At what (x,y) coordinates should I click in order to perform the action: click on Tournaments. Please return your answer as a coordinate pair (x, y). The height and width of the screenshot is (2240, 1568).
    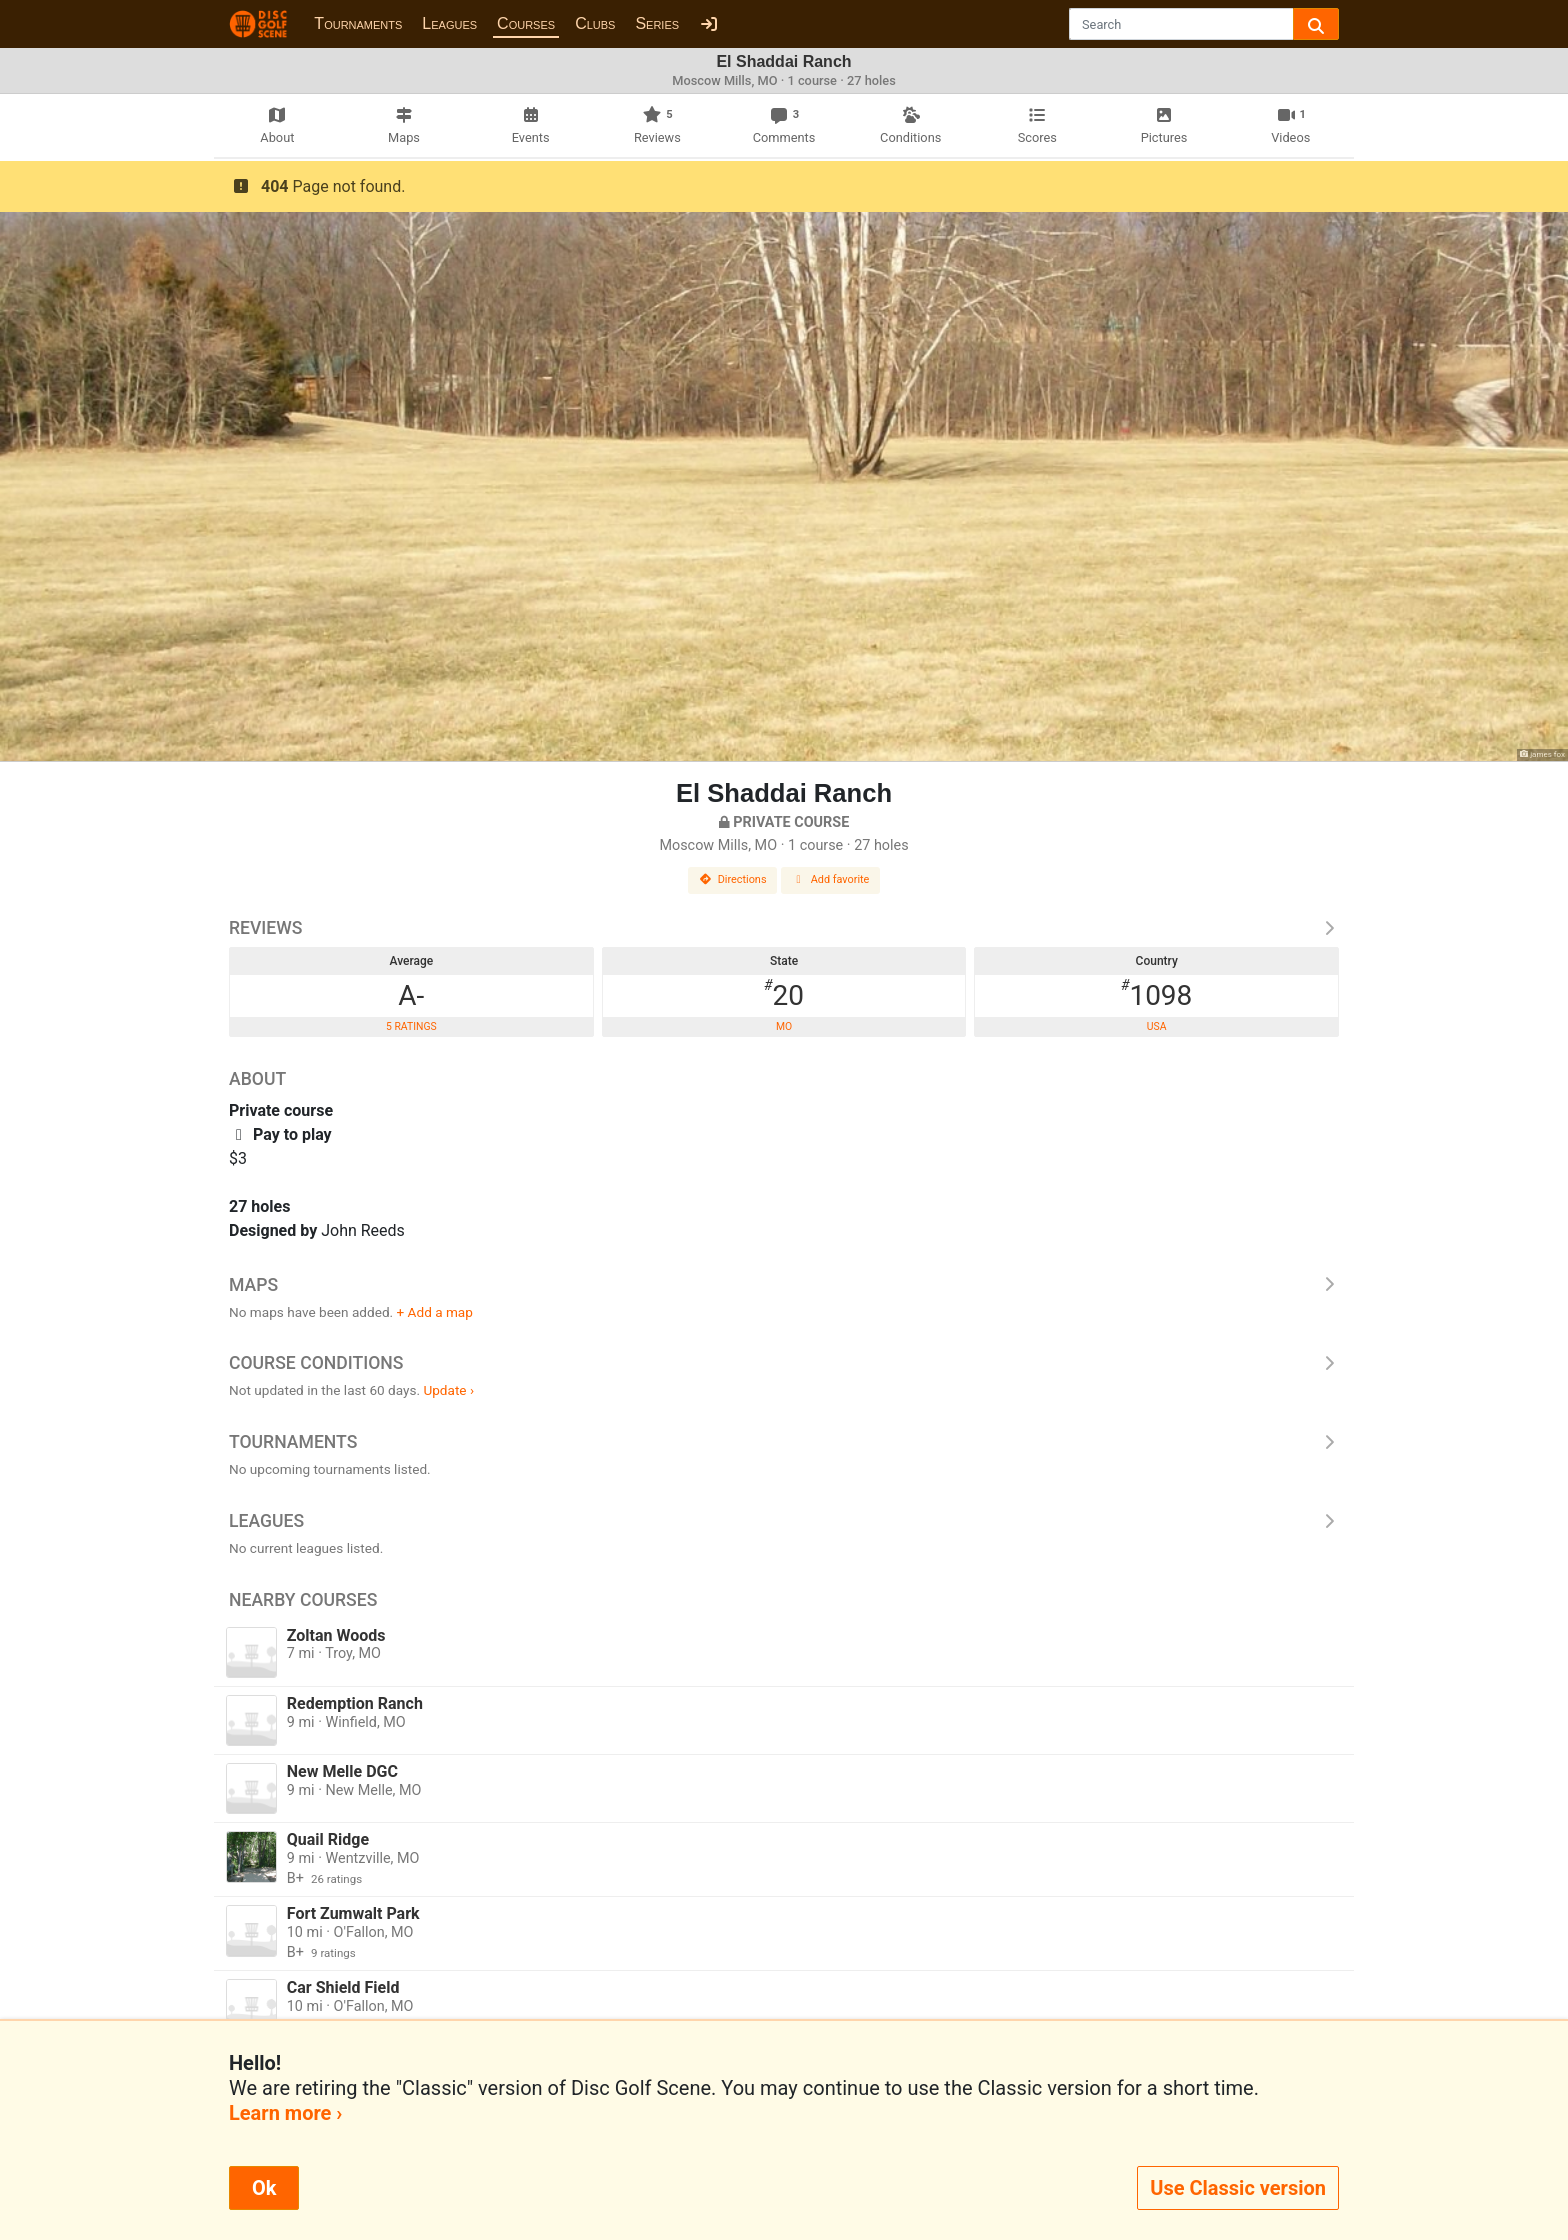
    Looking at the image, I should click on (358, 23).